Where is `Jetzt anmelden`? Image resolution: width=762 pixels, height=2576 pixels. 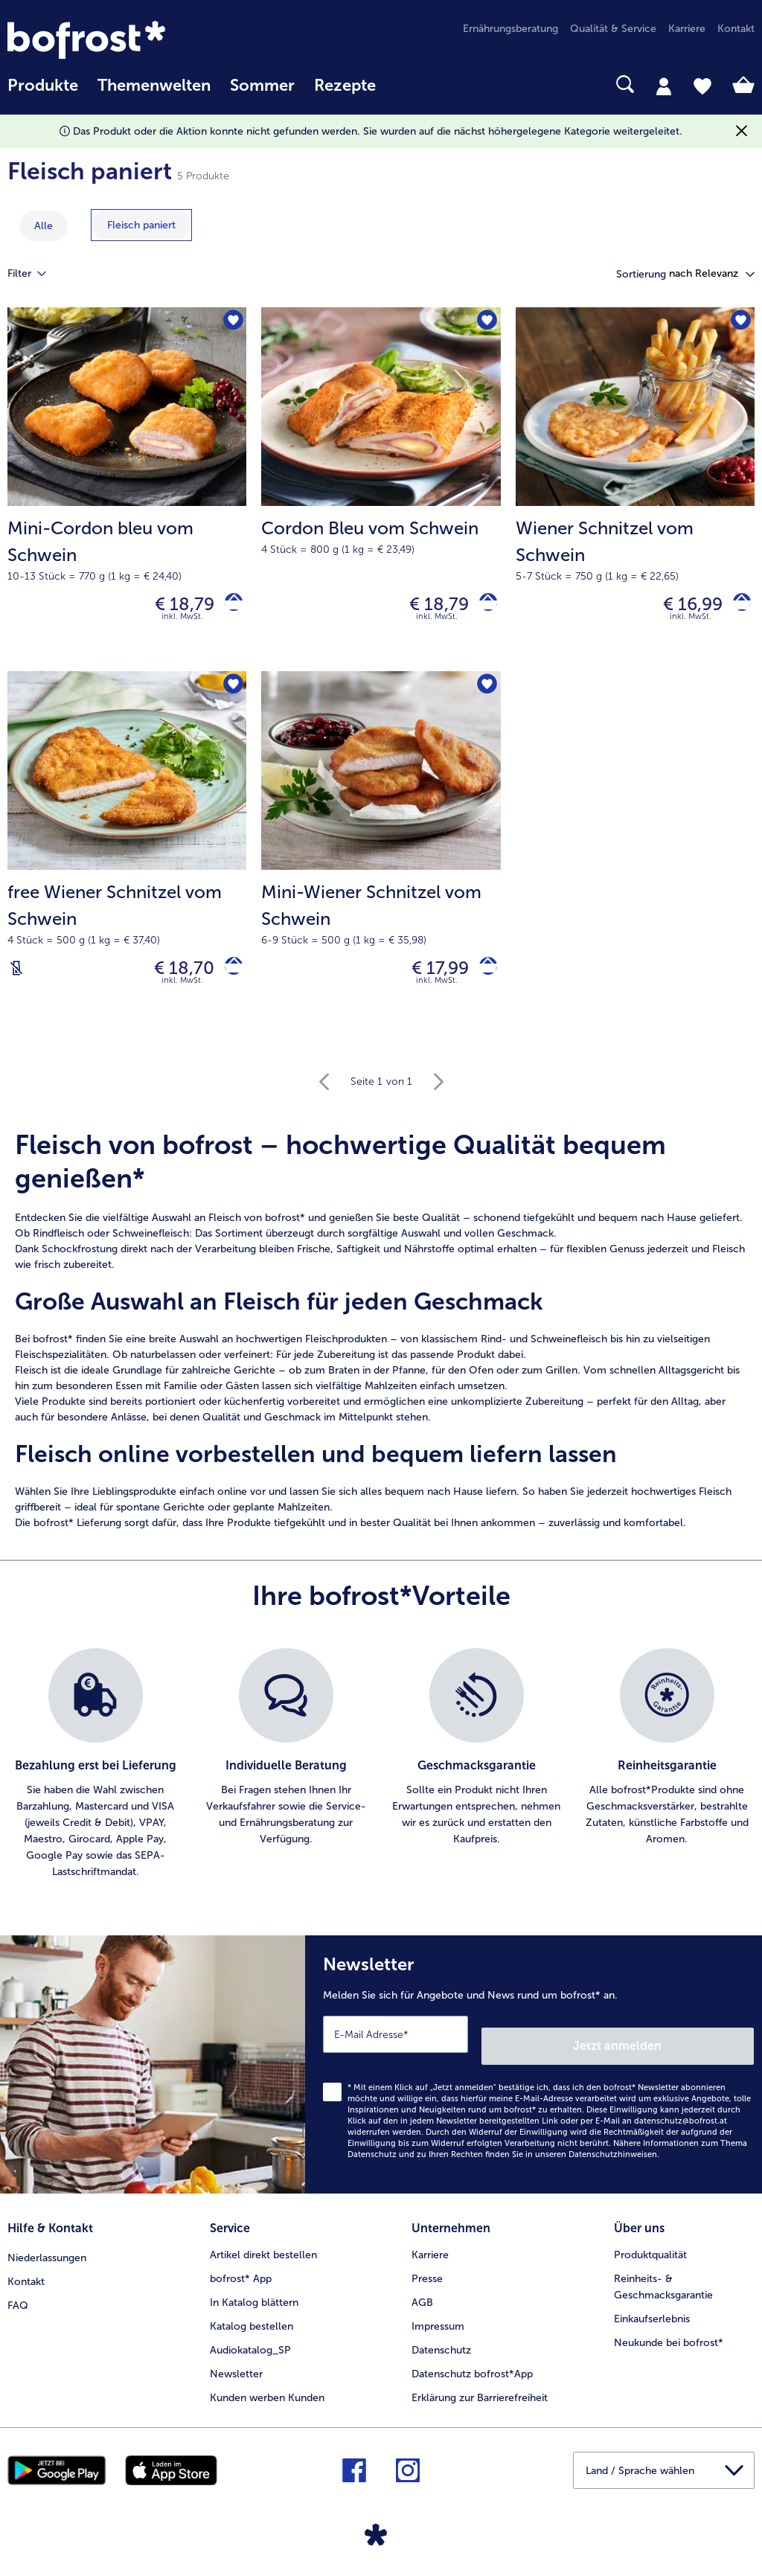 Jetzt anmelden is located at coordinates (690, 2047).